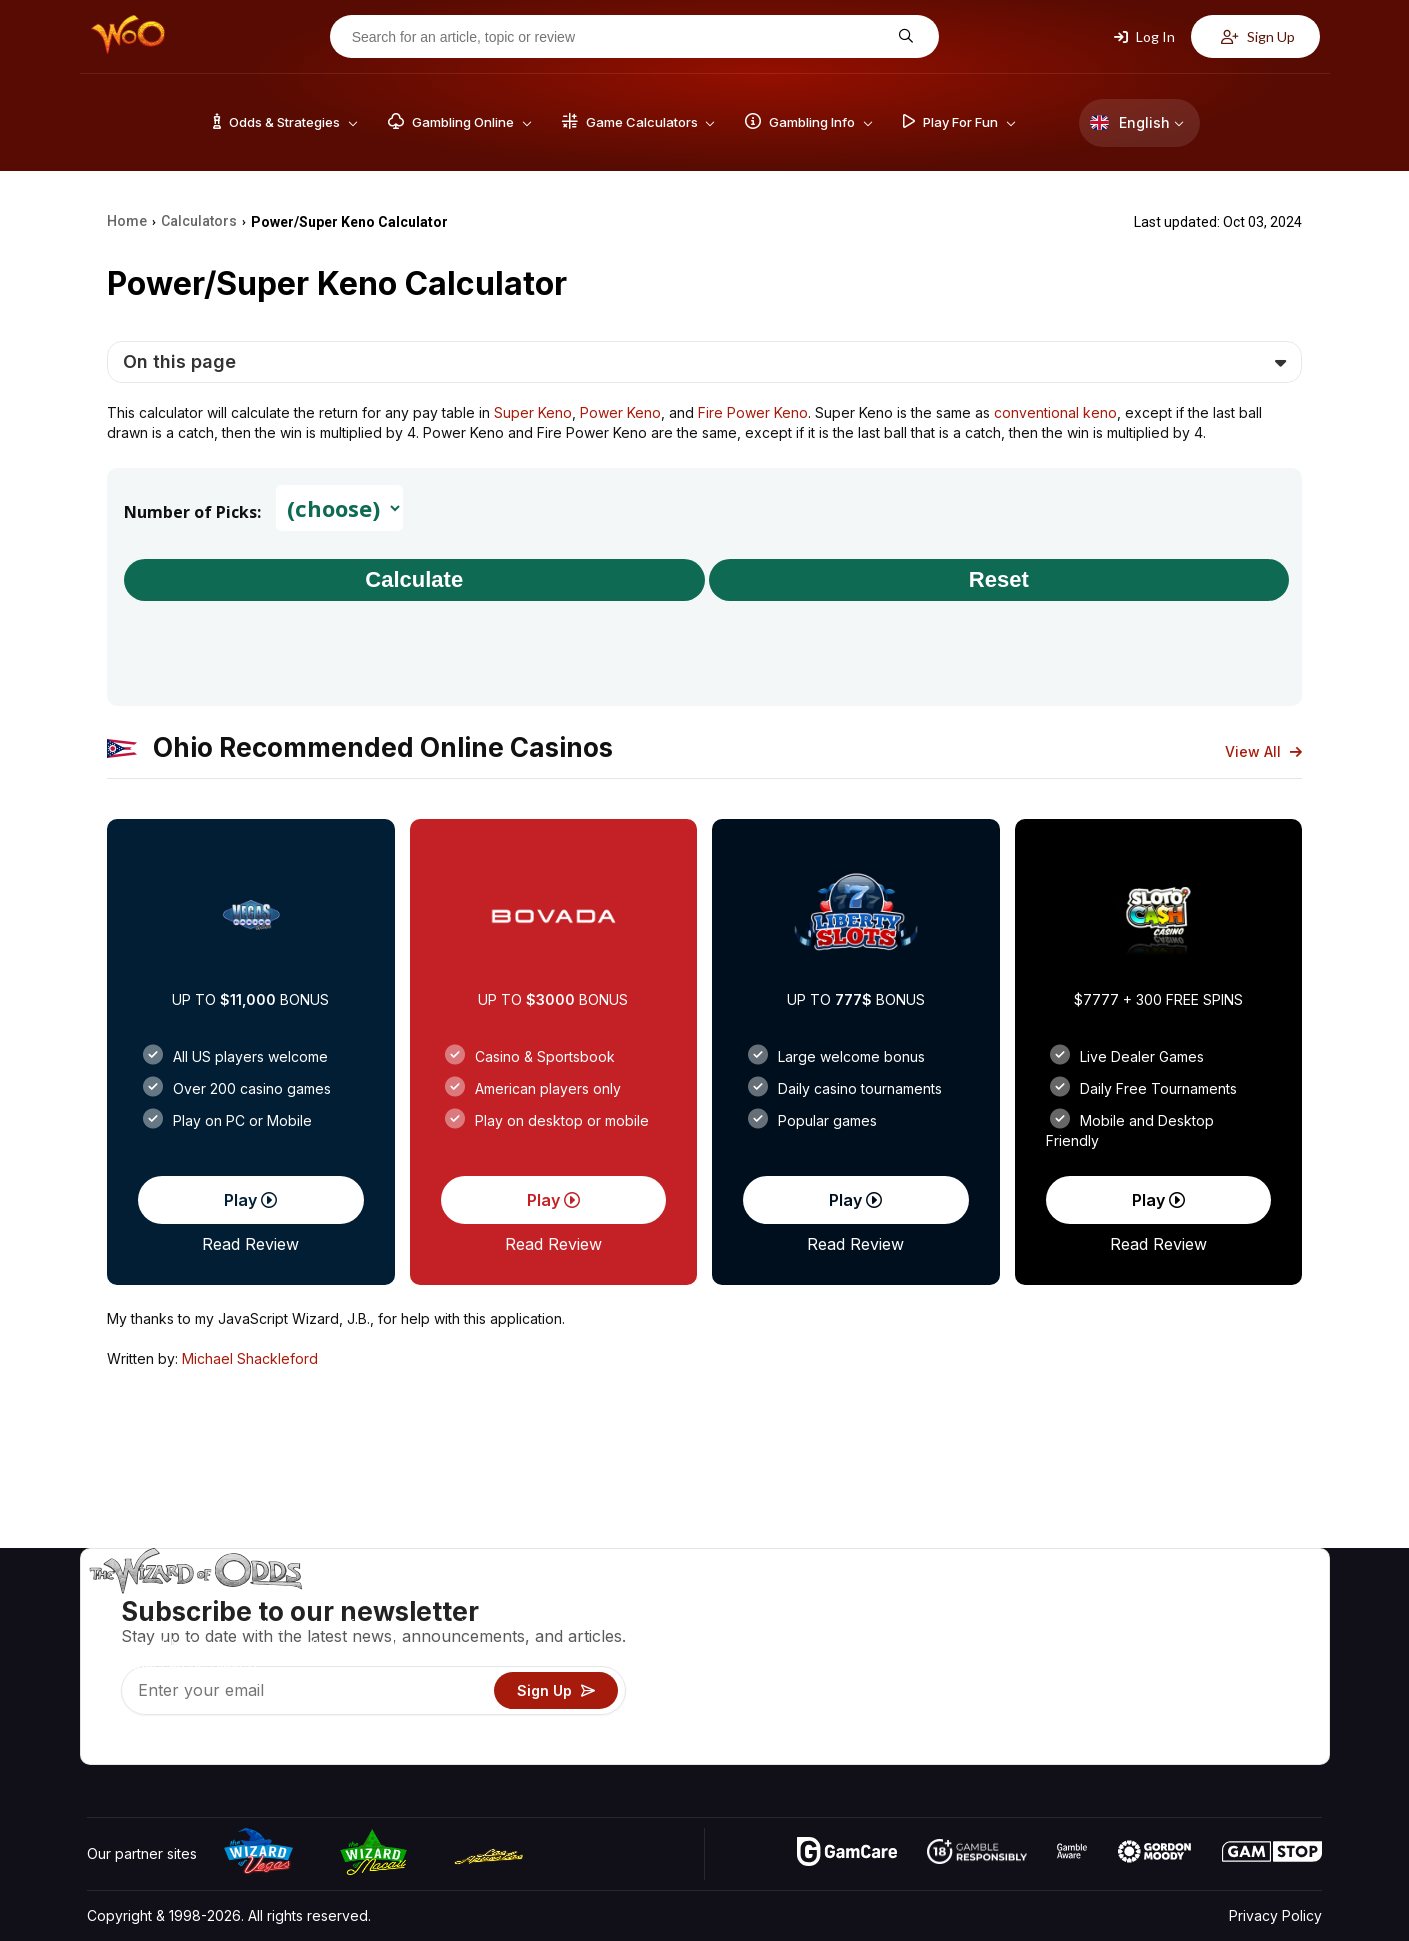  I want to click on Log In, so click(1144, 36).